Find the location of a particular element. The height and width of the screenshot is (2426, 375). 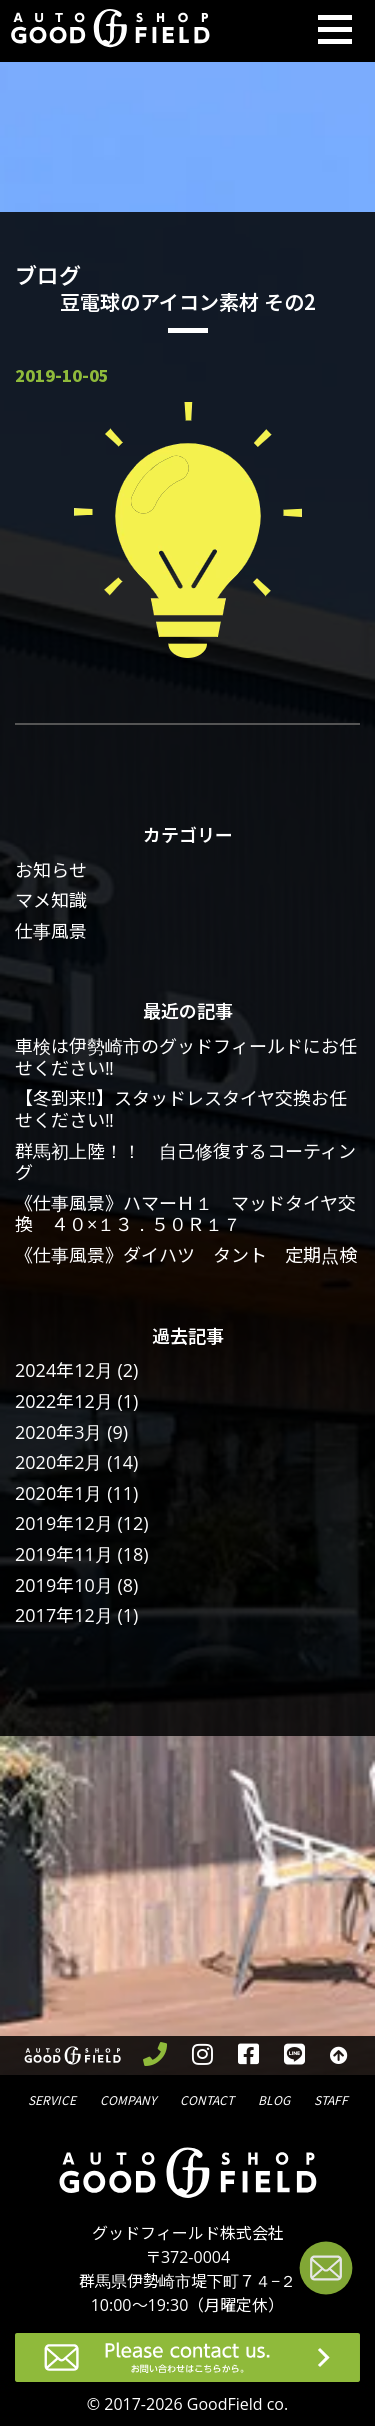

《仕事風景》ダイハツ タント 定期点検 is located at coordinates (186, 1255).